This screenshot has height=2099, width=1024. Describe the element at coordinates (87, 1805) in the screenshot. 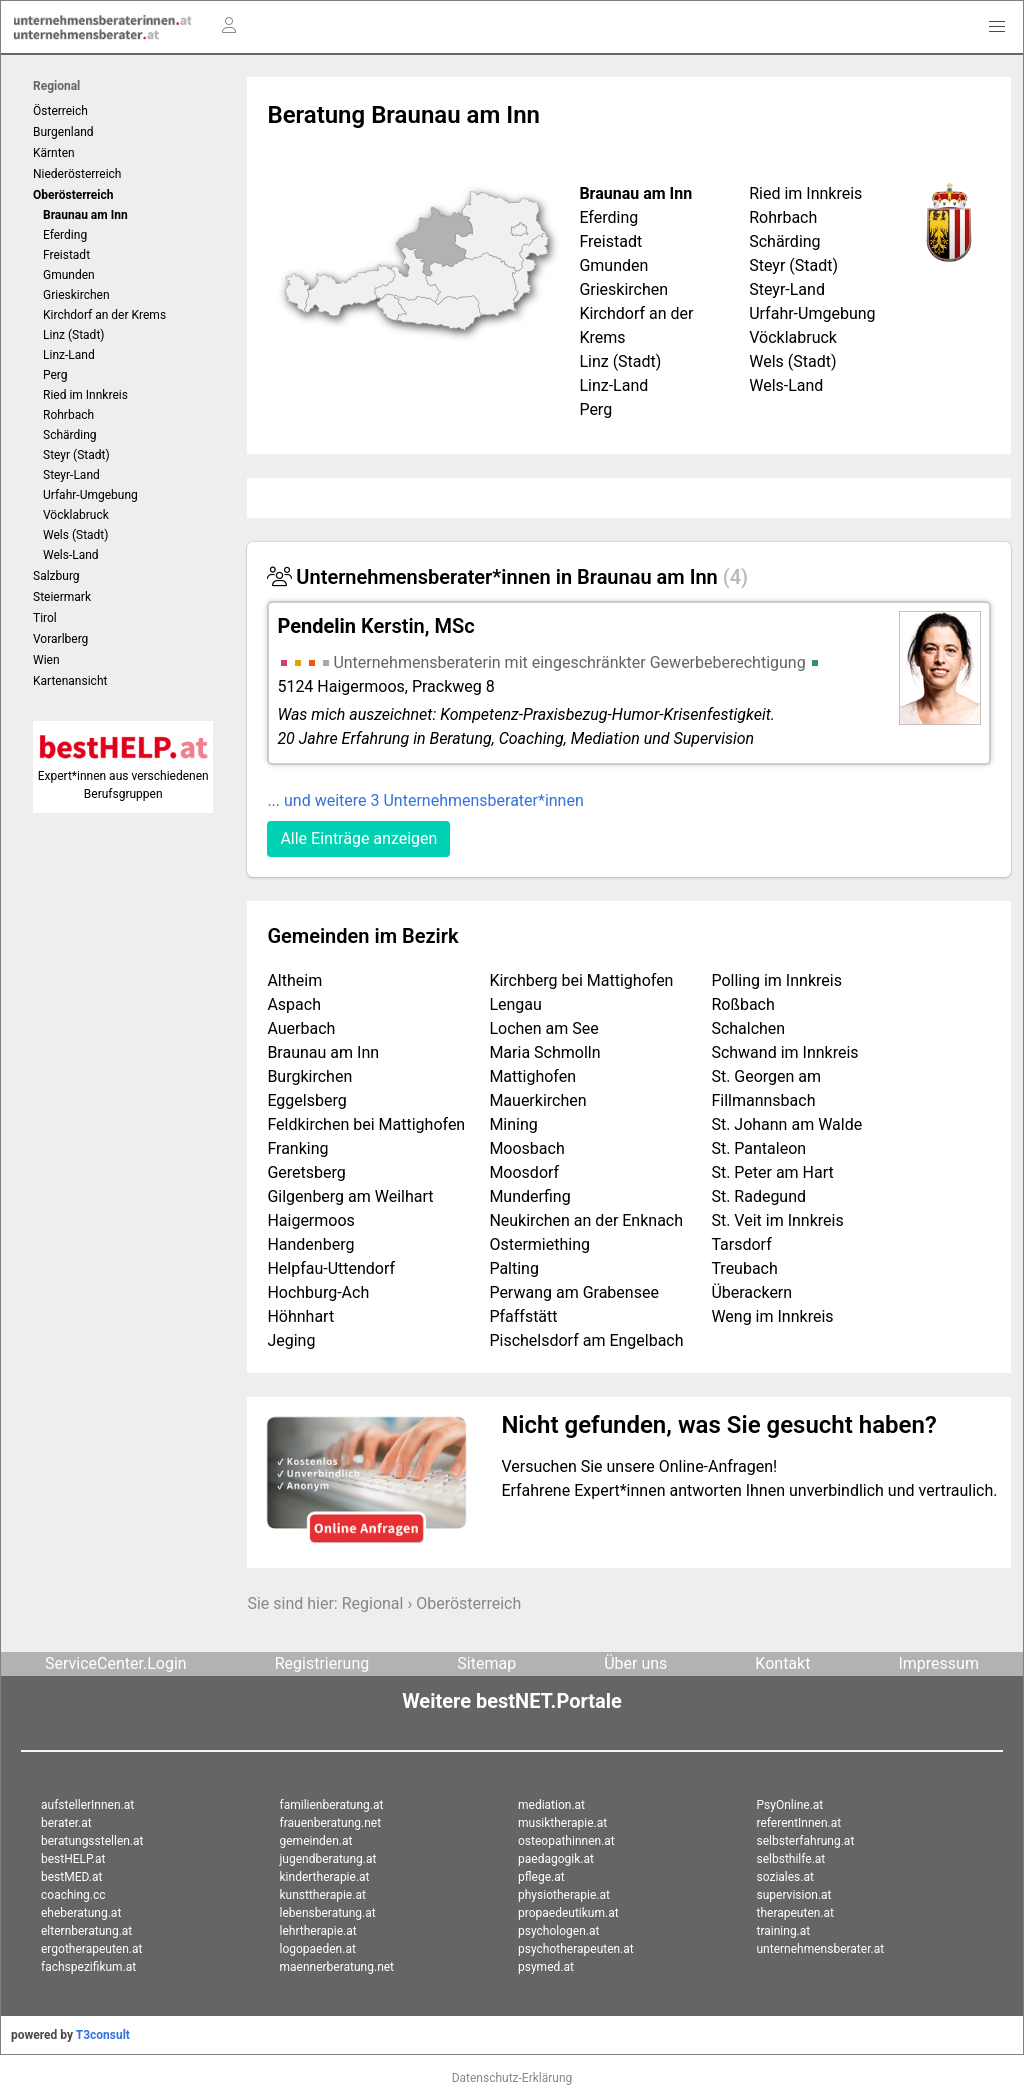

I see `aufstellerInnen.at` at that location.